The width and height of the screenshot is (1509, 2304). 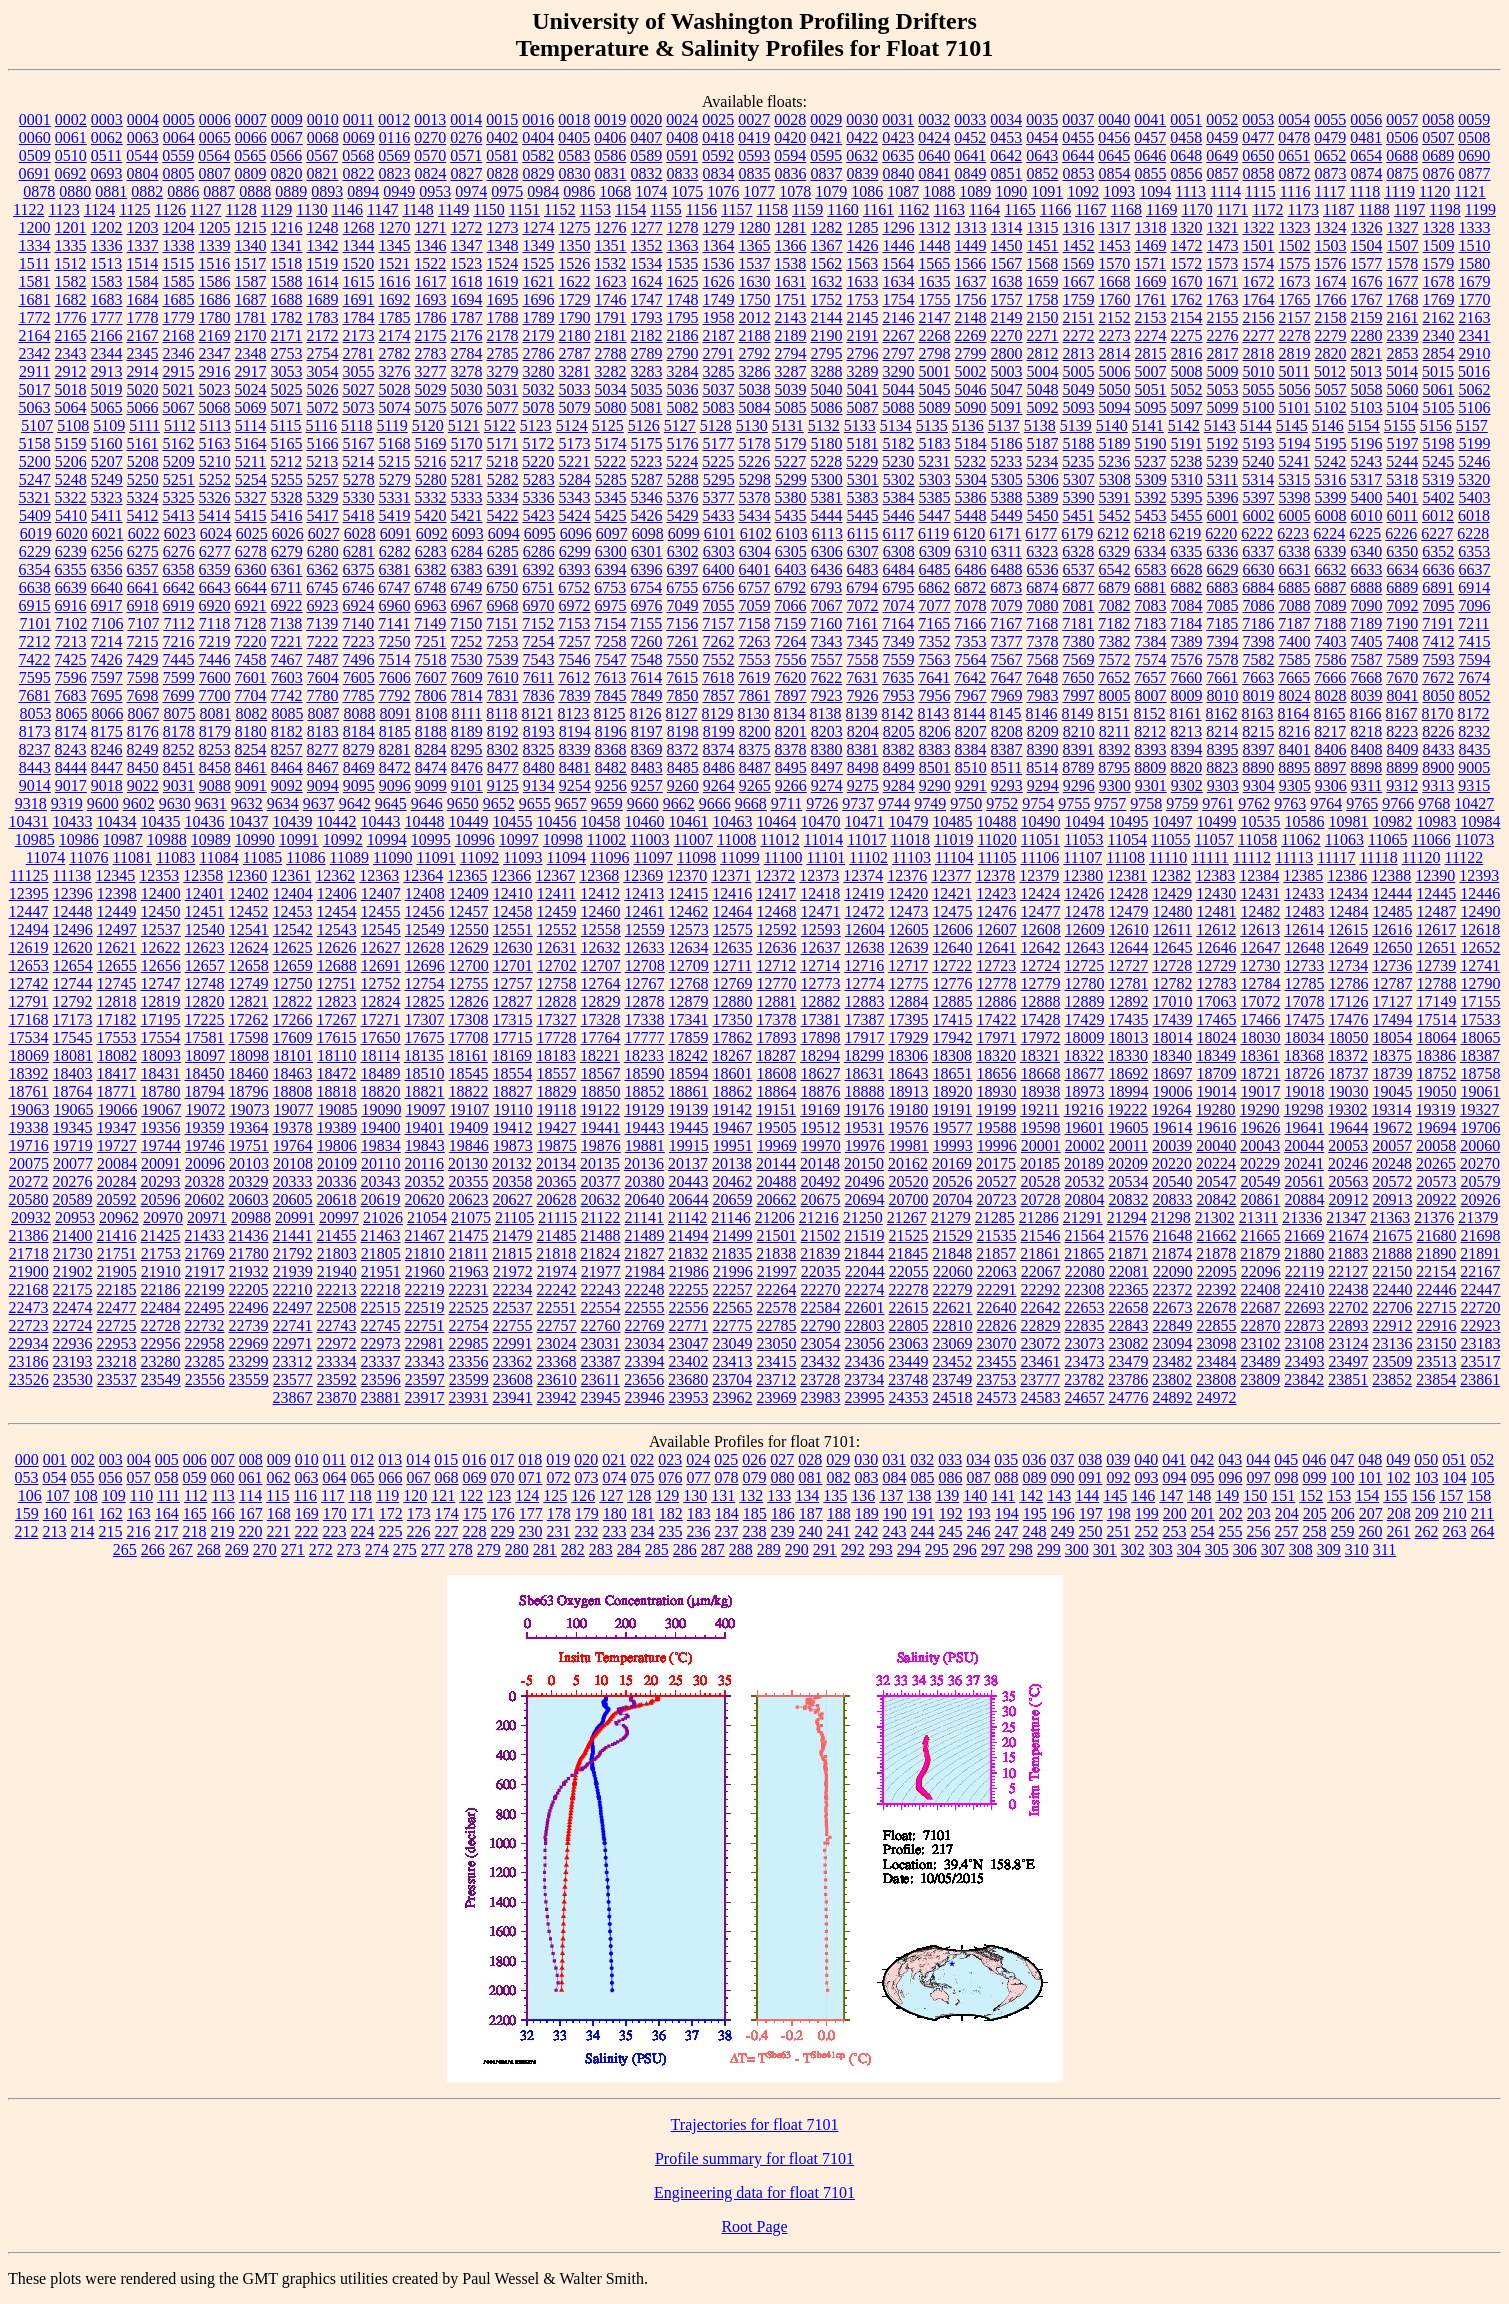 I want to click on 5083, so click(x=719, y=407).